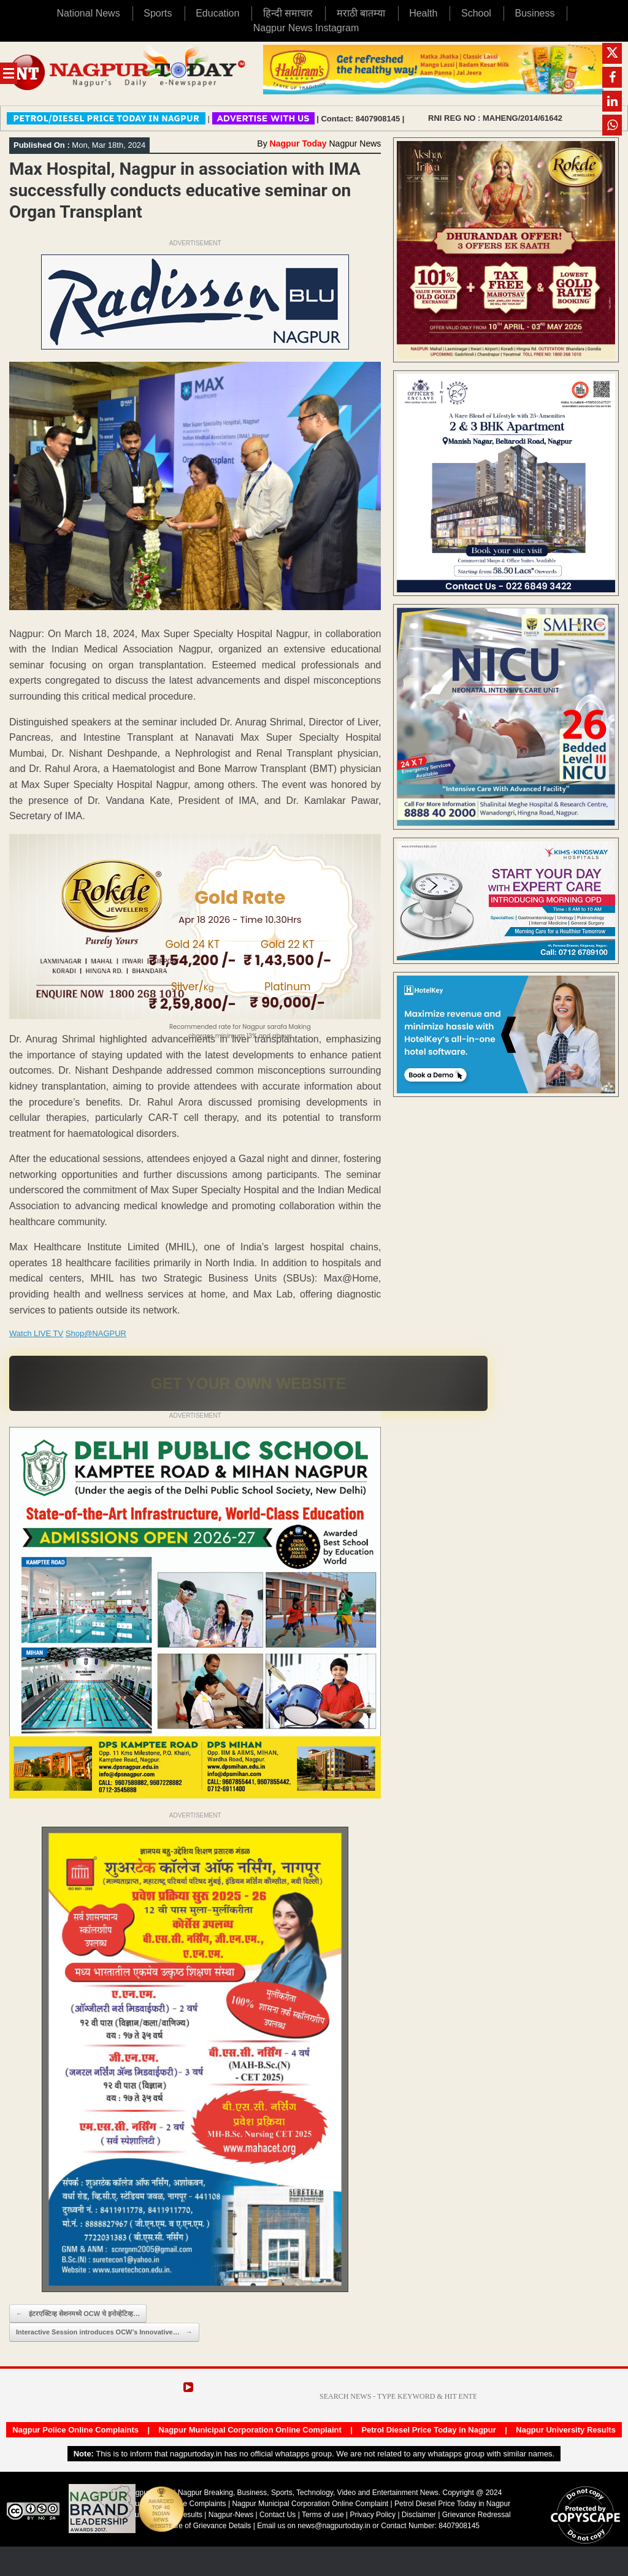  What do you see at coordinates (420, 2514) in the screenshot?
I see `Disclaimer` at bounding box center [420, 2514].